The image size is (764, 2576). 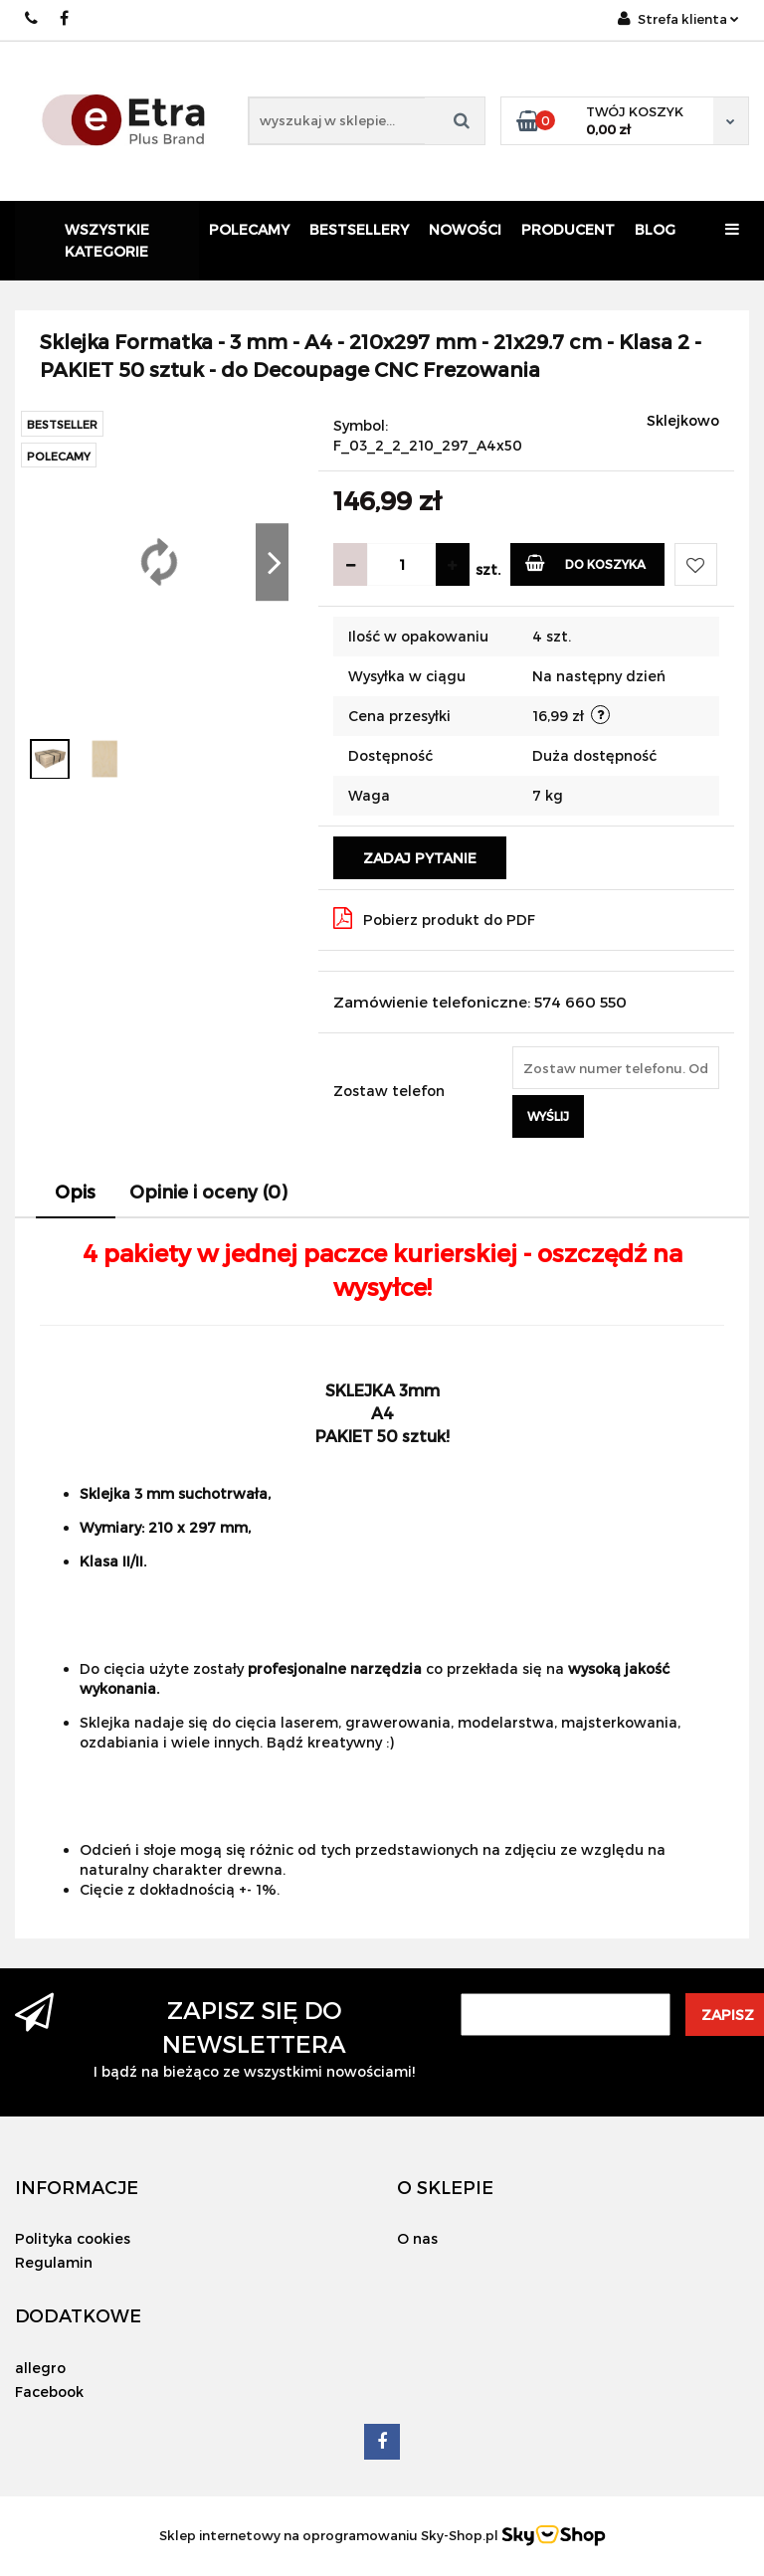 What do you see at coordinates (465, 229) in the screenshot?
I see `Nowości` at bounding box center [465, 229].